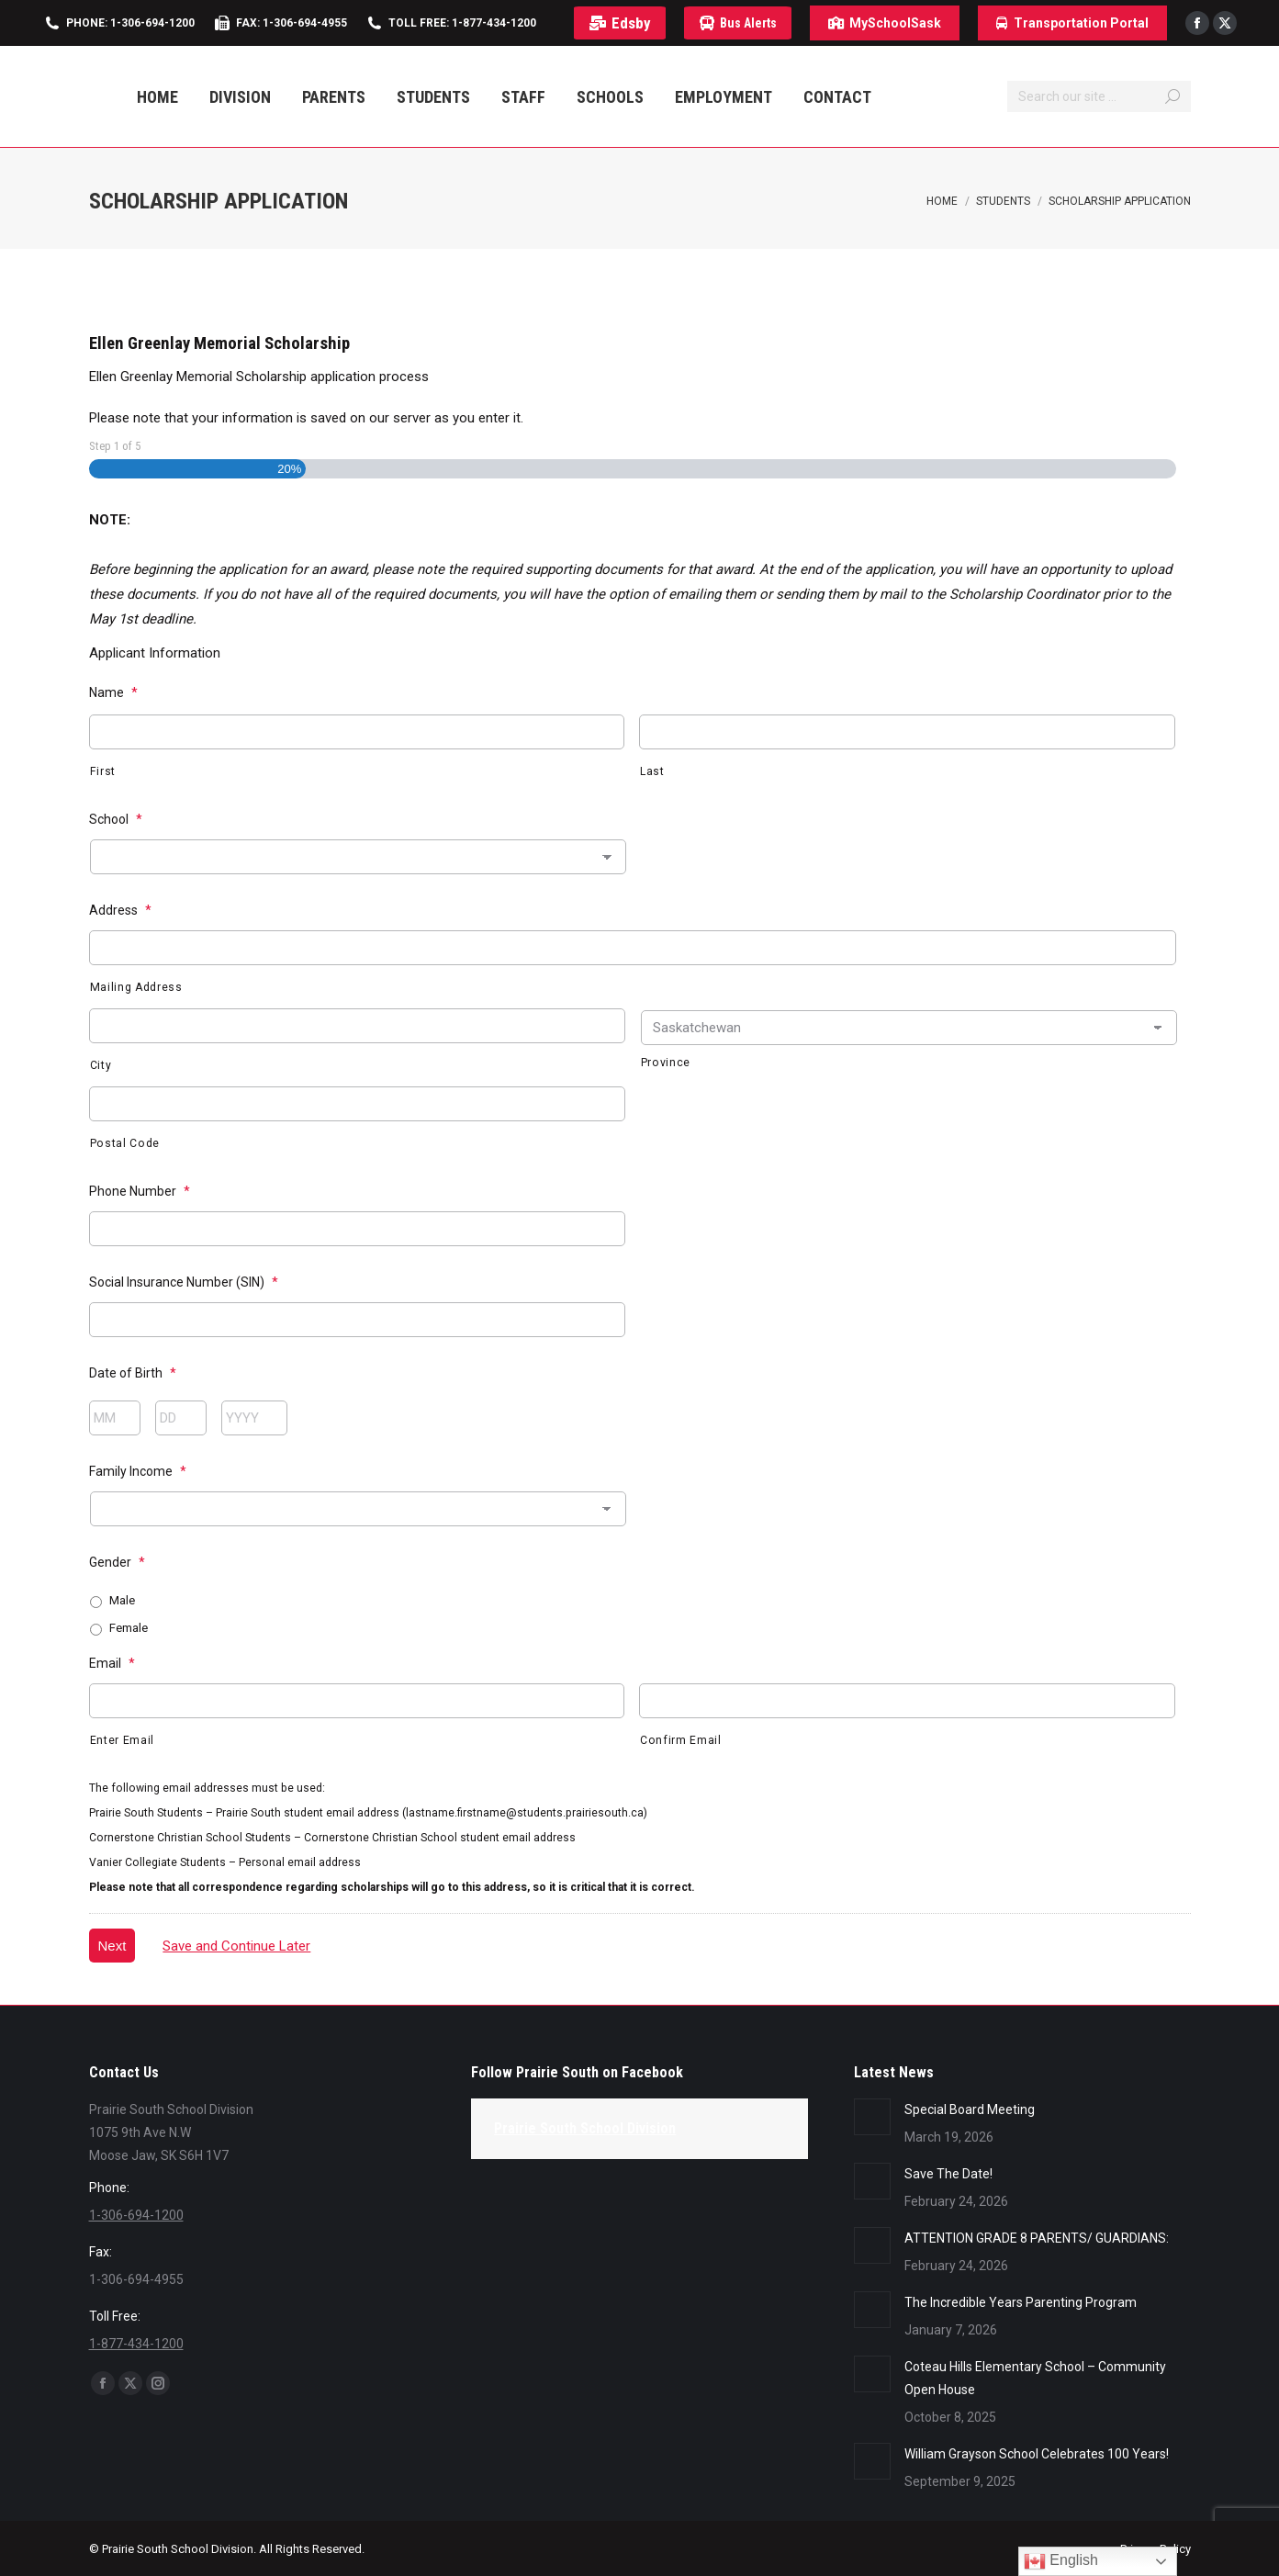 The width and height of the screenshot is (1279, 2576). Describe the element at coordinates (136, 2215) in the screenshot. I see `1-306-694-1200` at that location.